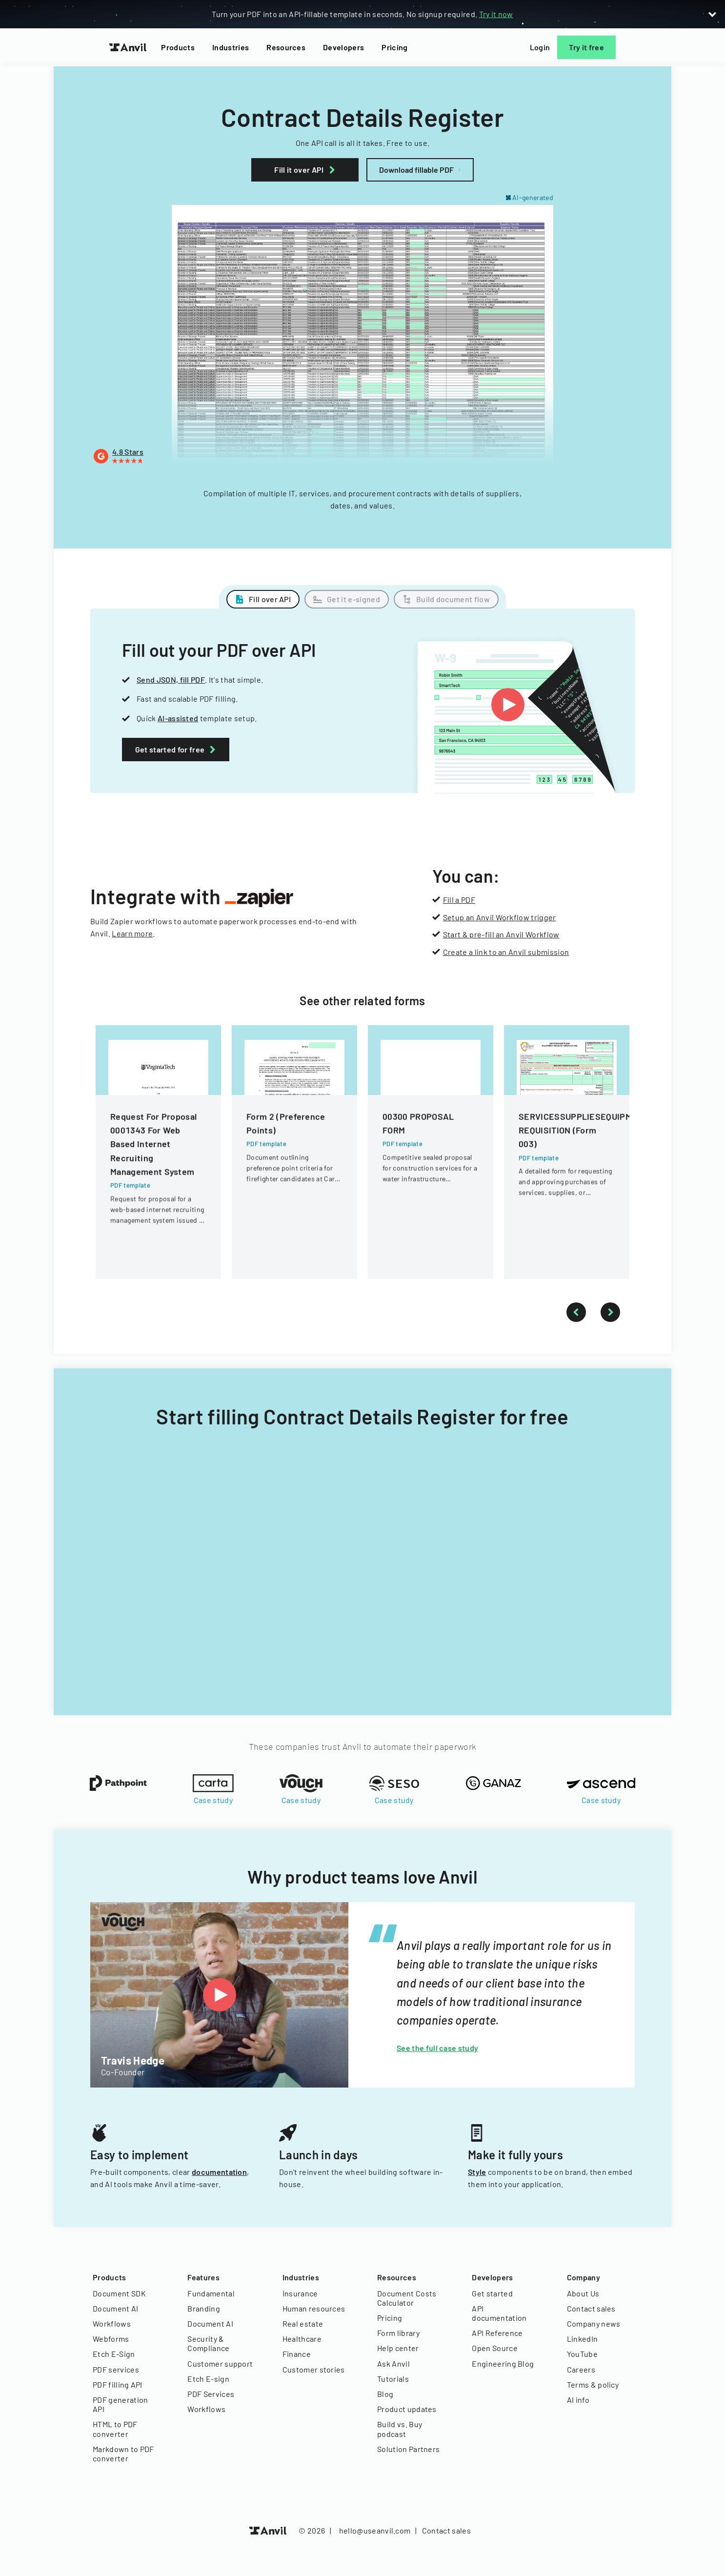 This screenshot has width=725, height=2576. What do you see at coordinates (406, 2298) in the screenshot?
I see `Document Costs Calculator` at bounding box center [406, 2298].